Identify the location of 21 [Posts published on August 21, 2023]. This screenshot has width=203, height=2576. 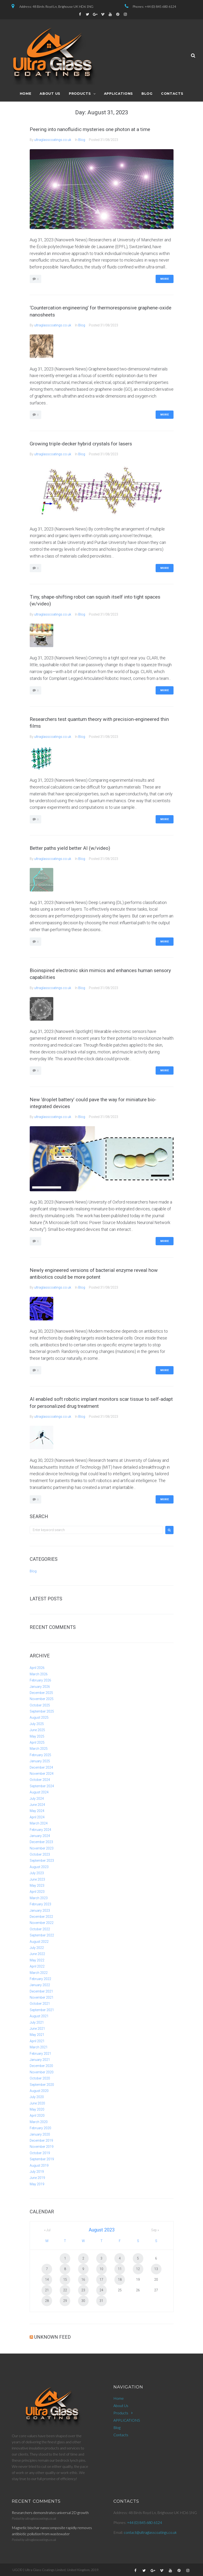
(47, 2290).